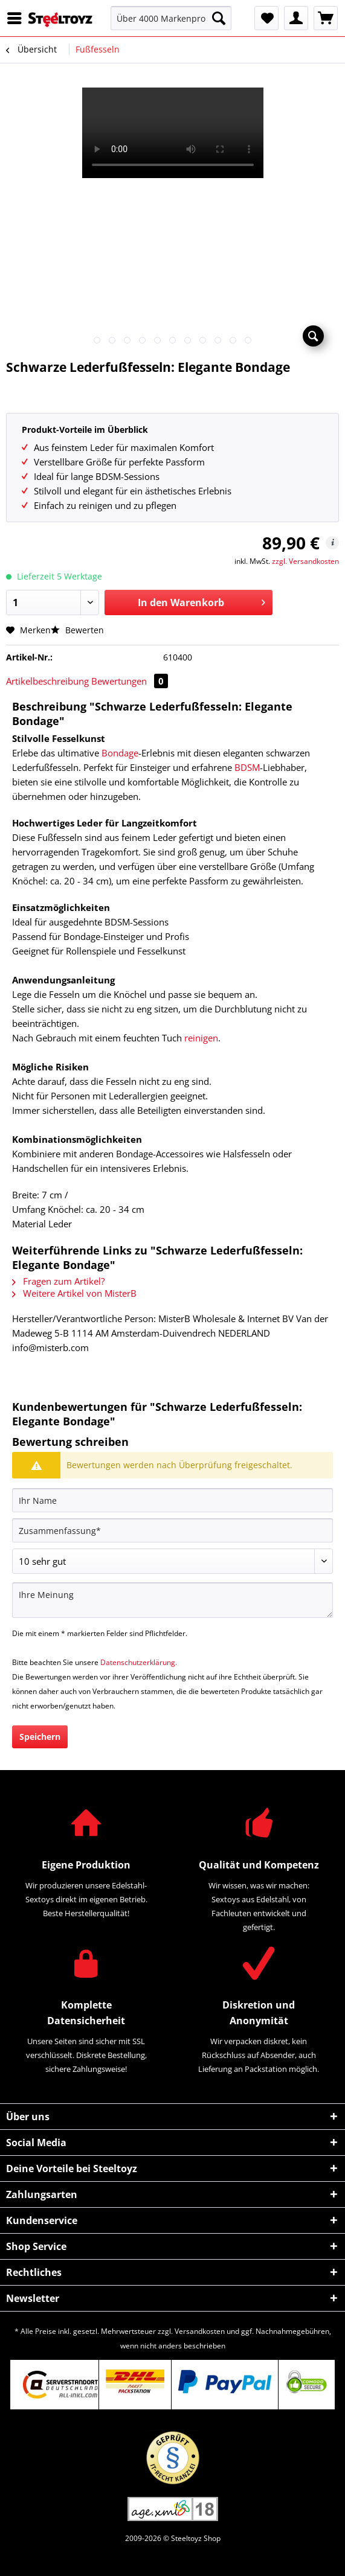  What do you see at coordinates (200, 2331) in the screenshot?
I see `Versandkosten` at bounding box center [200, 2331].